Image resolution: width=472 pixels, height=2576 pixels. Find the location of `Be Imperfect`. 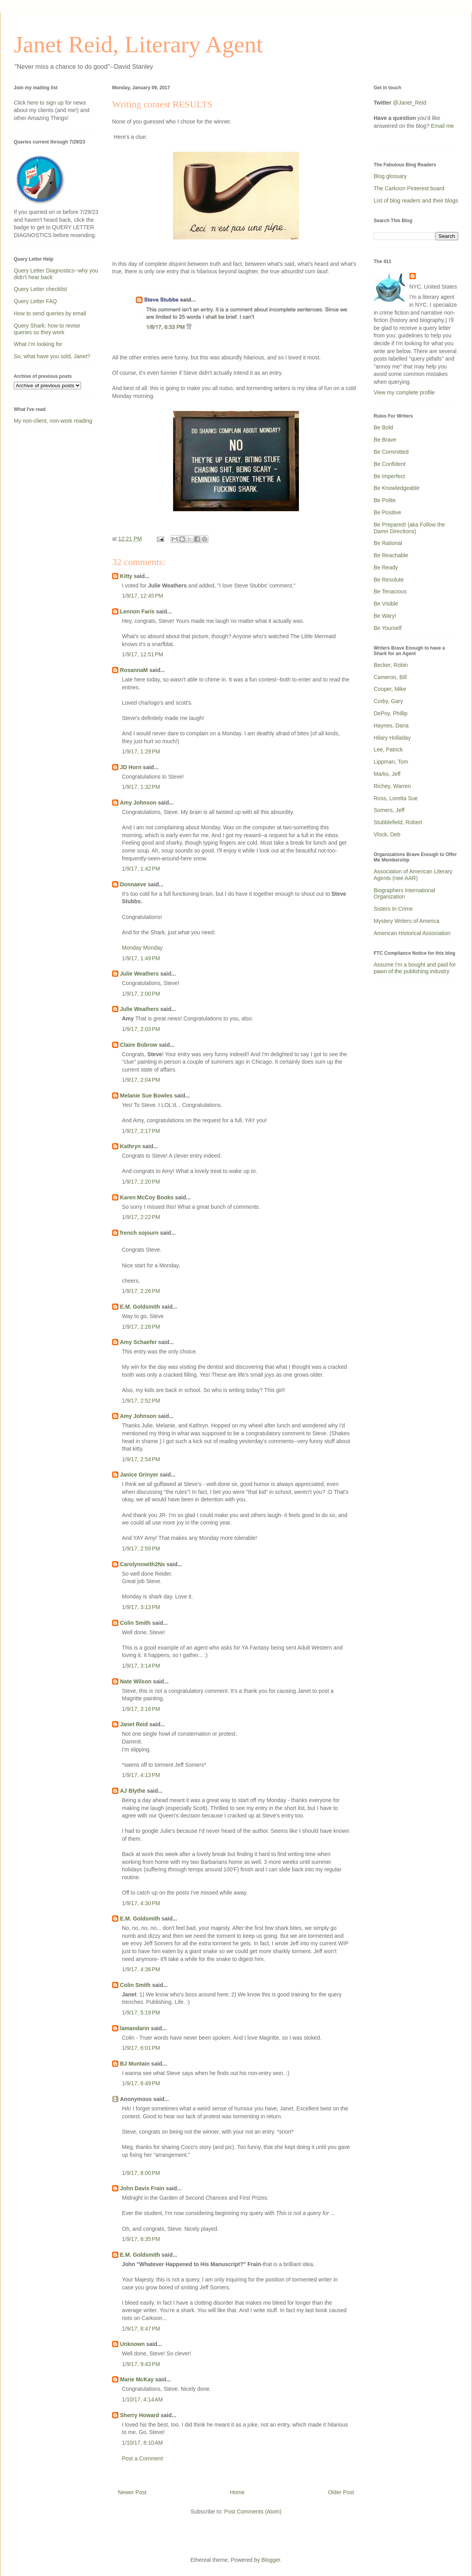

Be Imperfect is located at coordinates (389, 476).